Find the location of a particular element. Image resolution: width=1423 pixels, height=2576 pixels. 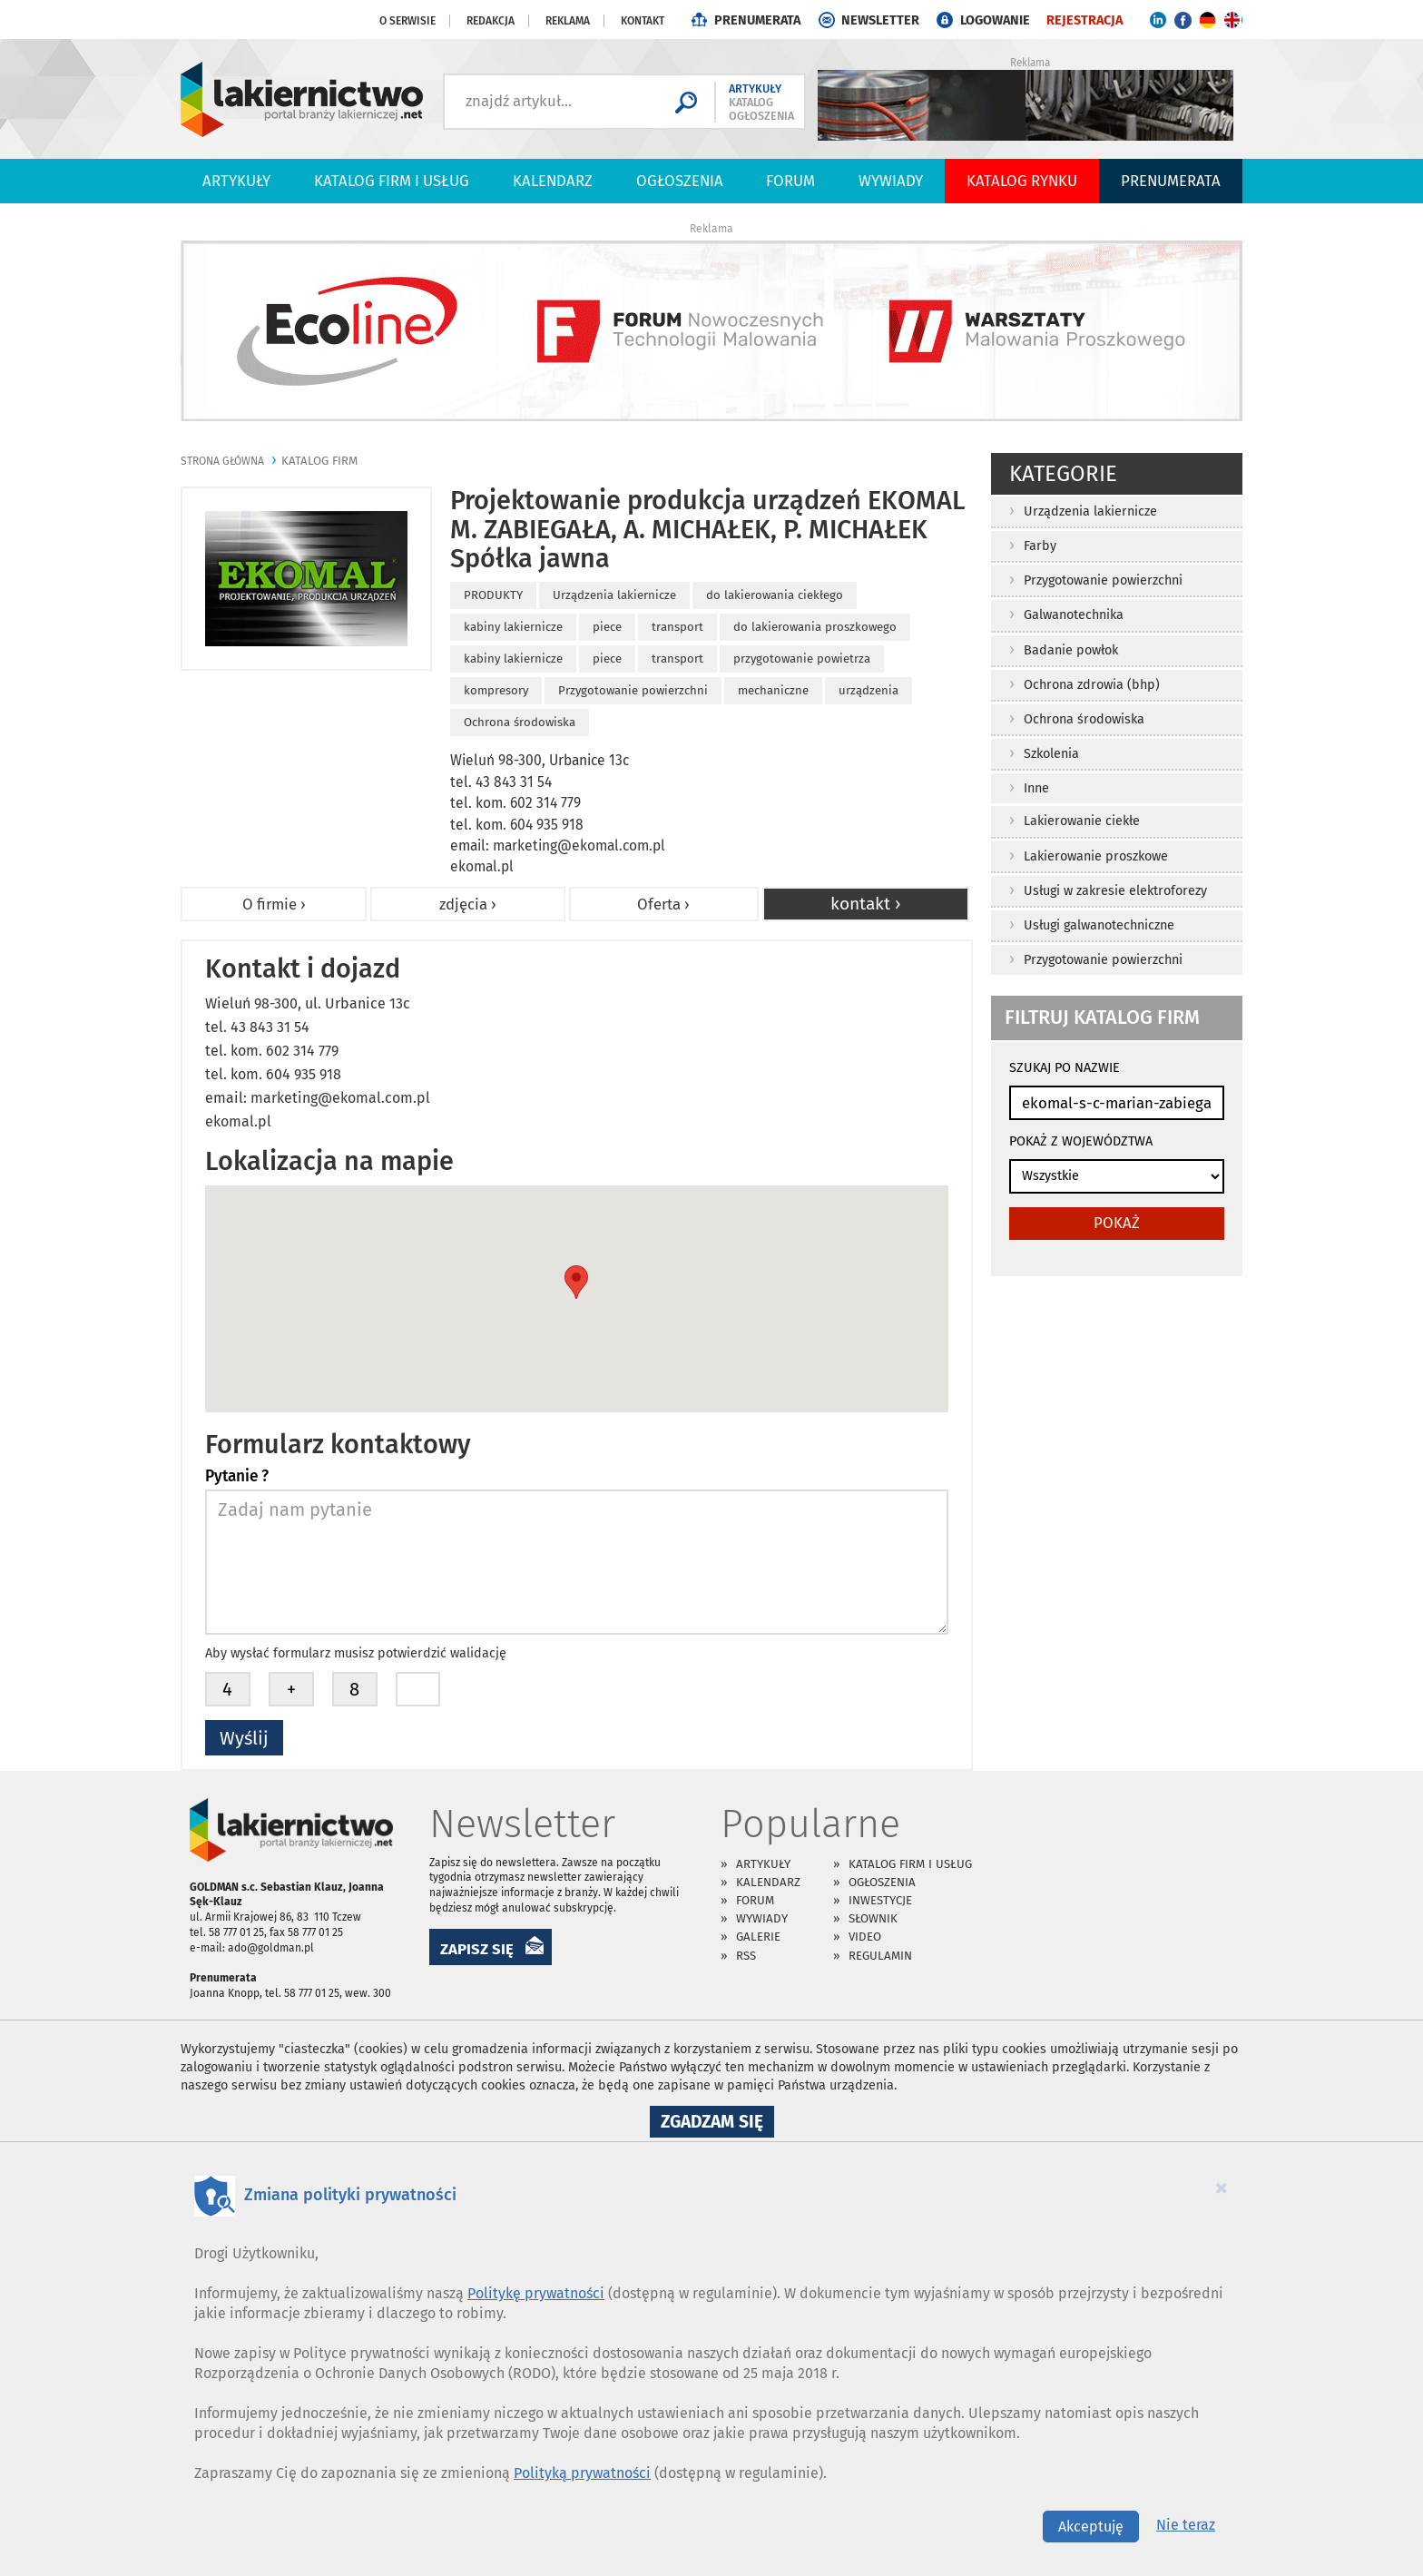

Artykuły is located at coordinates (236, 181).